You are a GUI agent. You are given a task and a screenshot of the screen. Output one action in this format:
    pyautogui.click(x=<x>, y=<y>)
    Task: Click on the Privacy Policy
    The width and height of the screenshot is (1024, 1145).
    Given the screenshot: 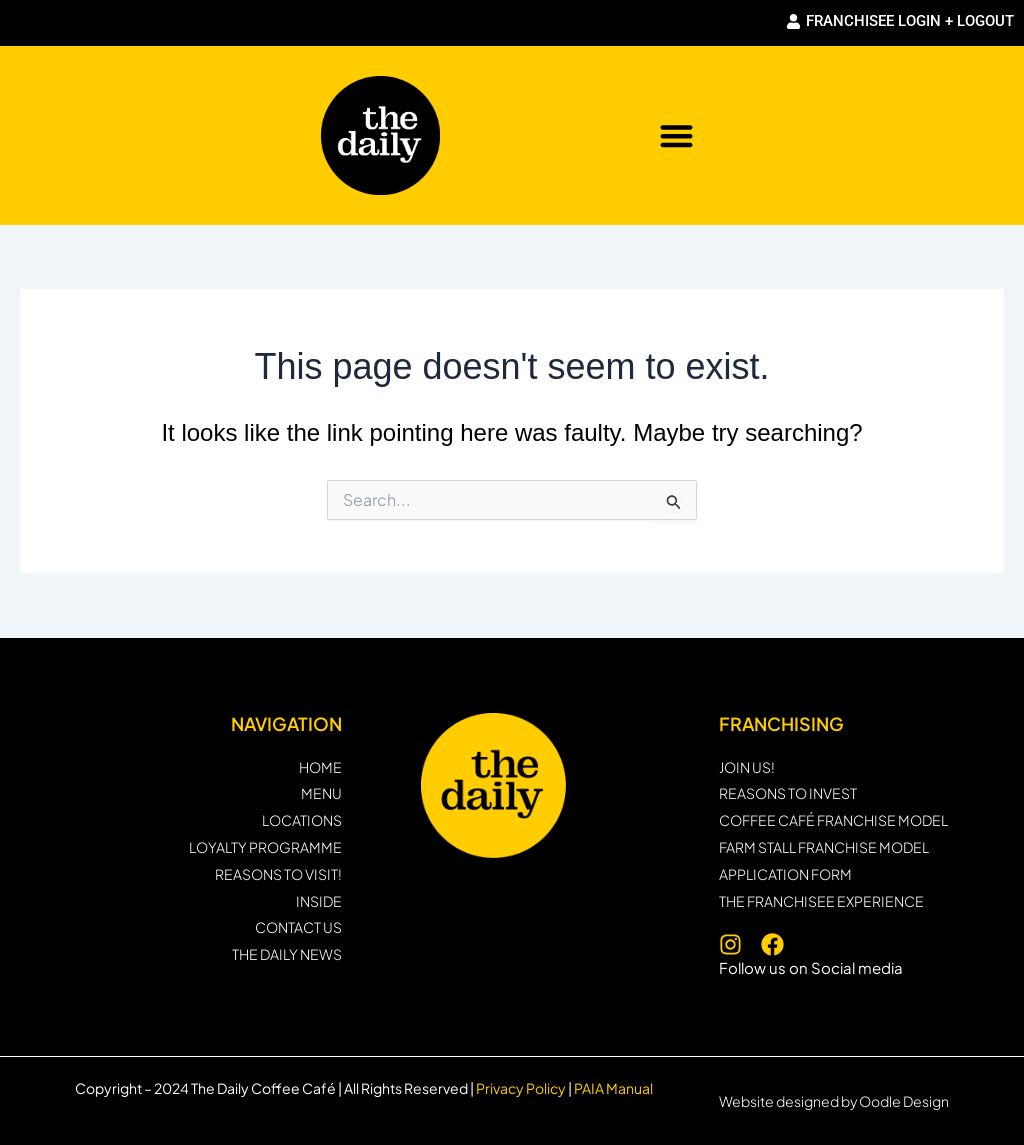 What is the action you would take?
    pyautogui.click(x=520, y=1088)
    